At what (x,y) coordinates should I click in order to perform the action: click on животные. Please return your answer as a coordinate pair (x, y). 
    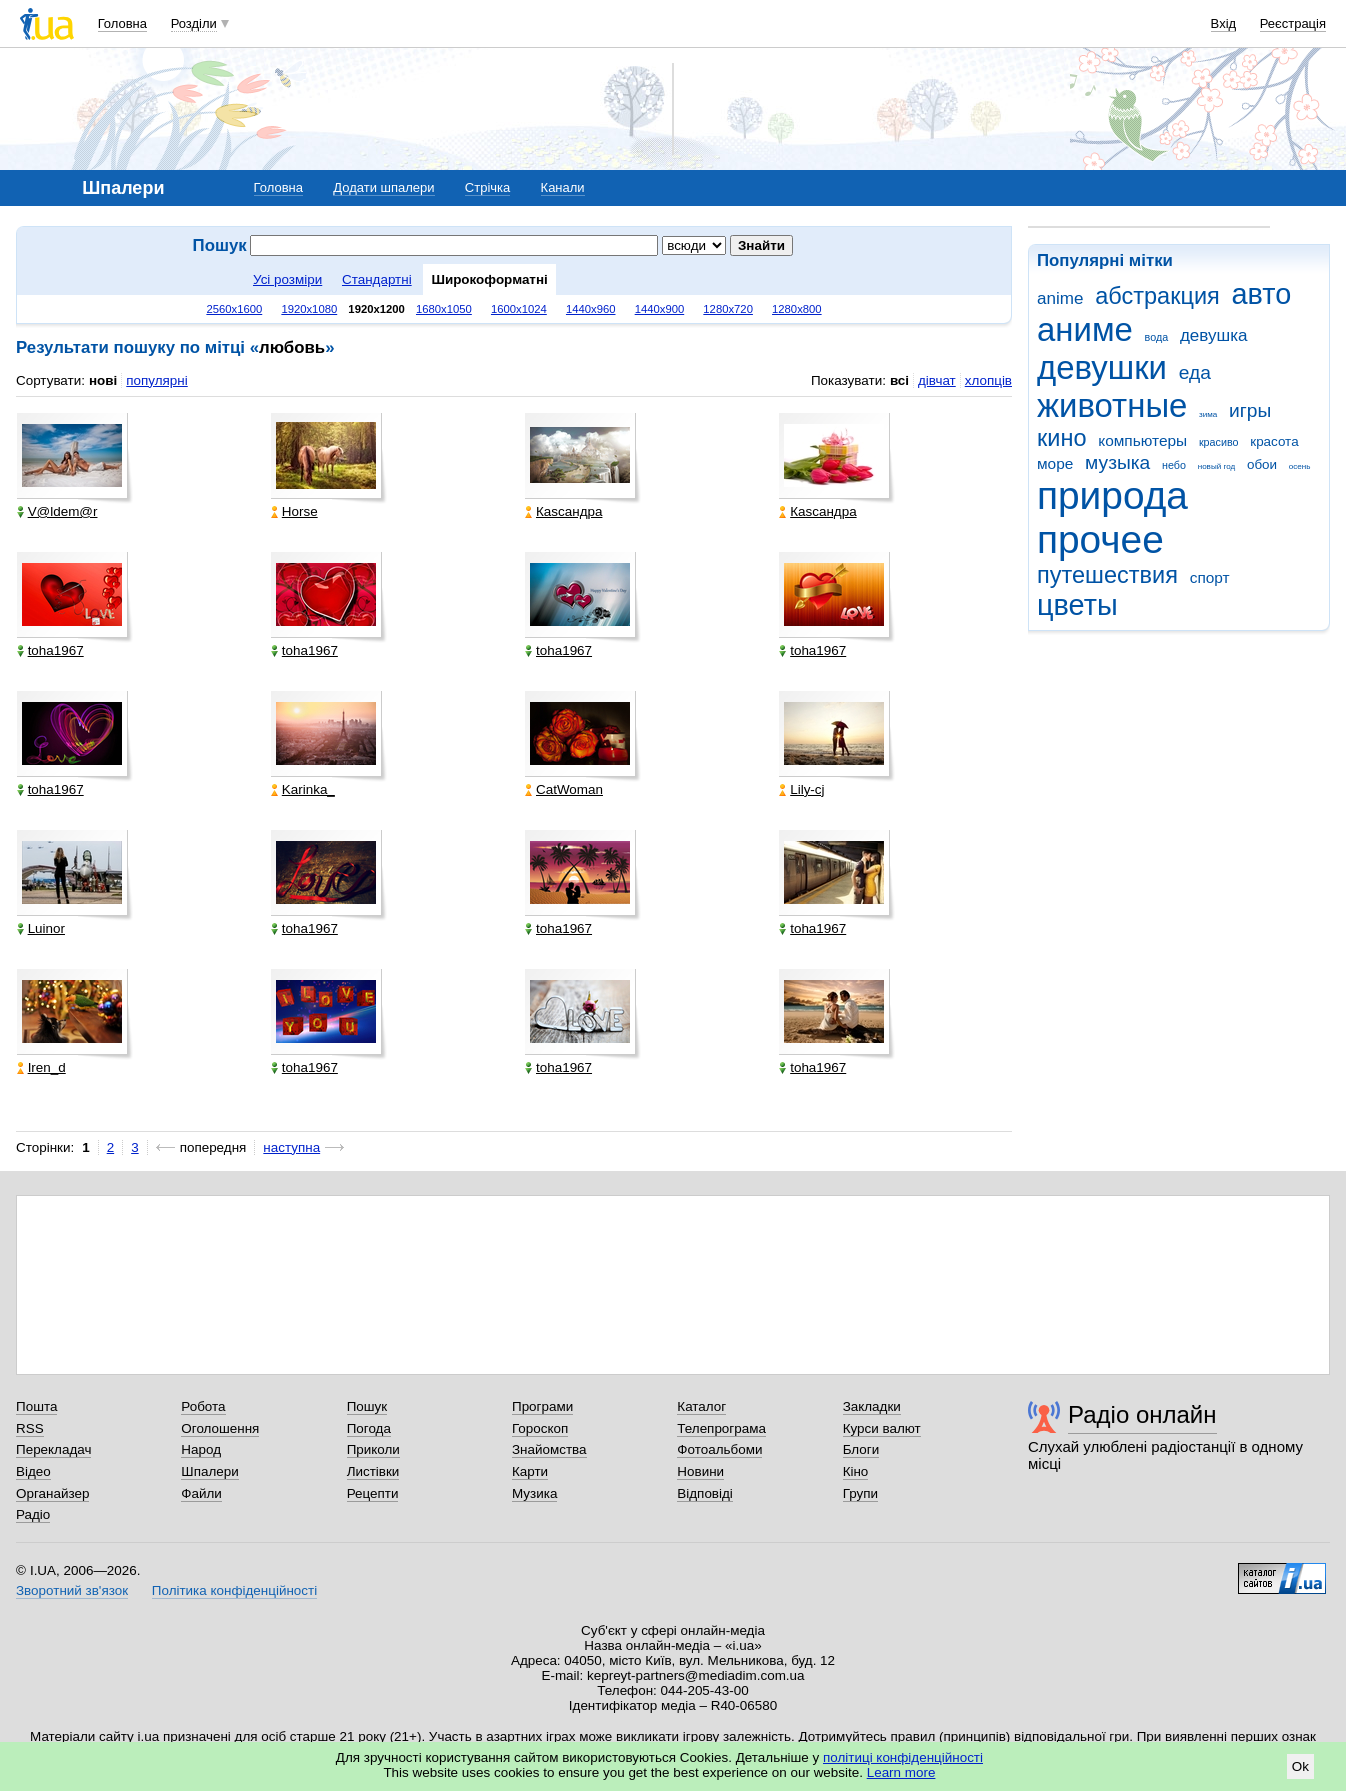
    Looking at the image, I should click on (1112, 405).